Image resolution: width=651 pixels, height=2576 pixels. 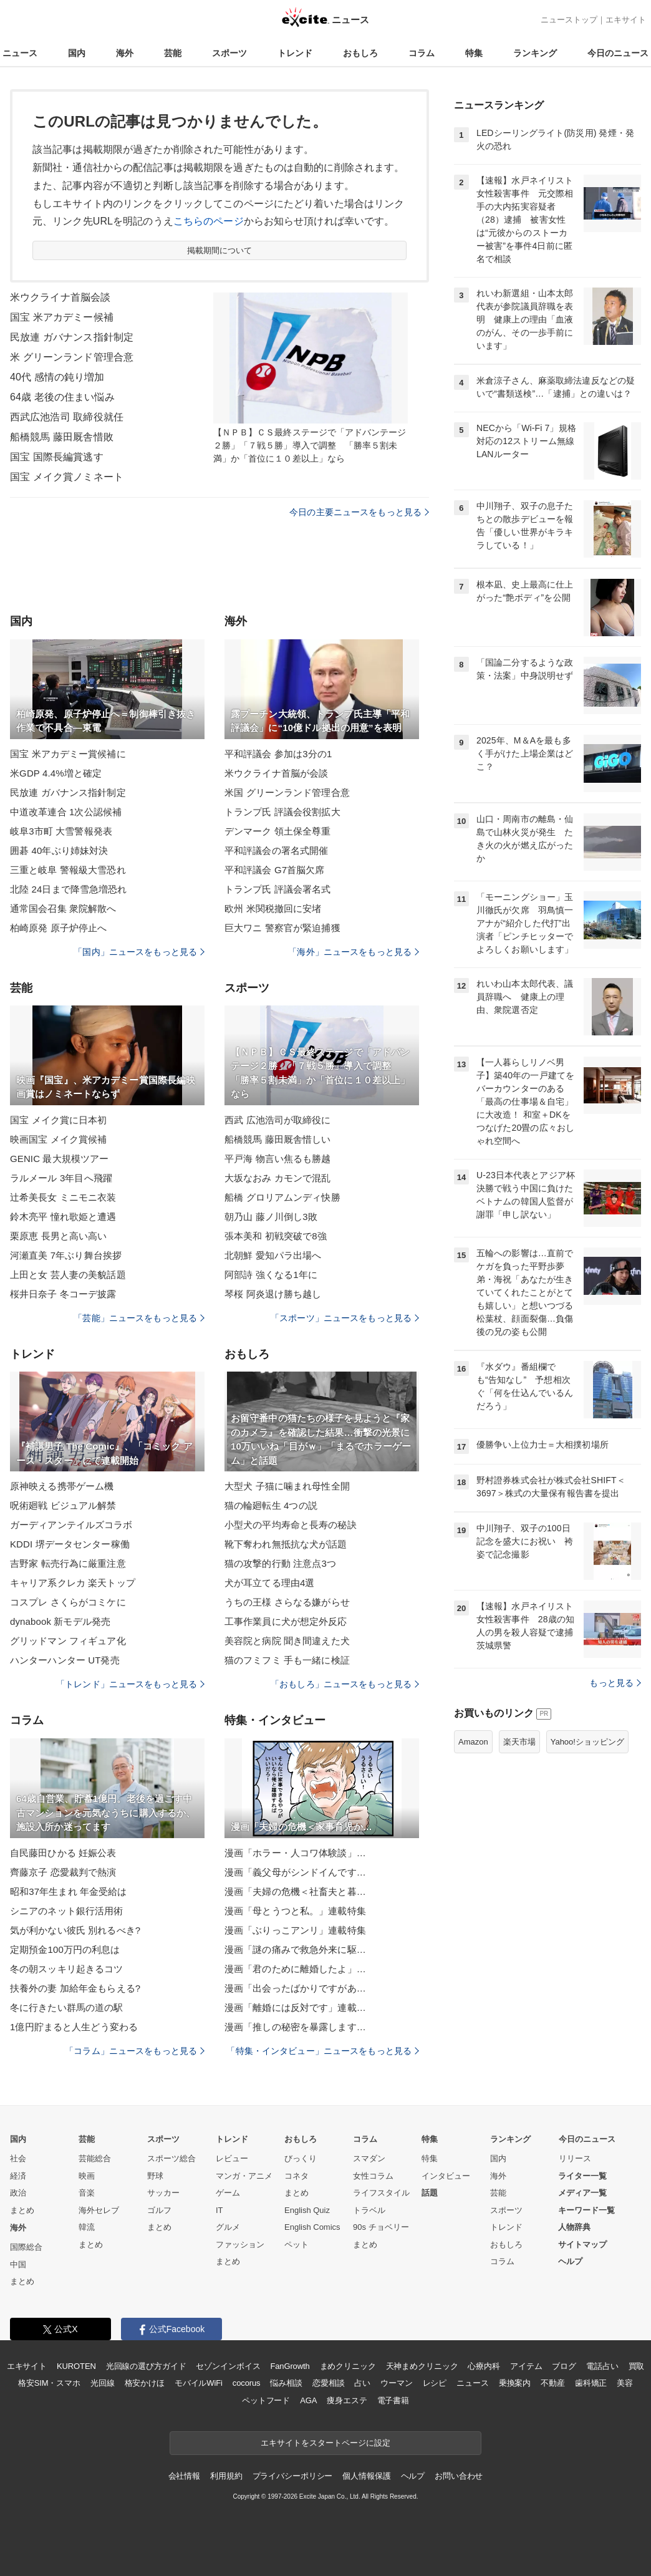 What do you see at coordinates (63, 1197) in the screenshot?
I see `辻希美長女 ミニモニ衣装` at bounding box center [63, 1197].